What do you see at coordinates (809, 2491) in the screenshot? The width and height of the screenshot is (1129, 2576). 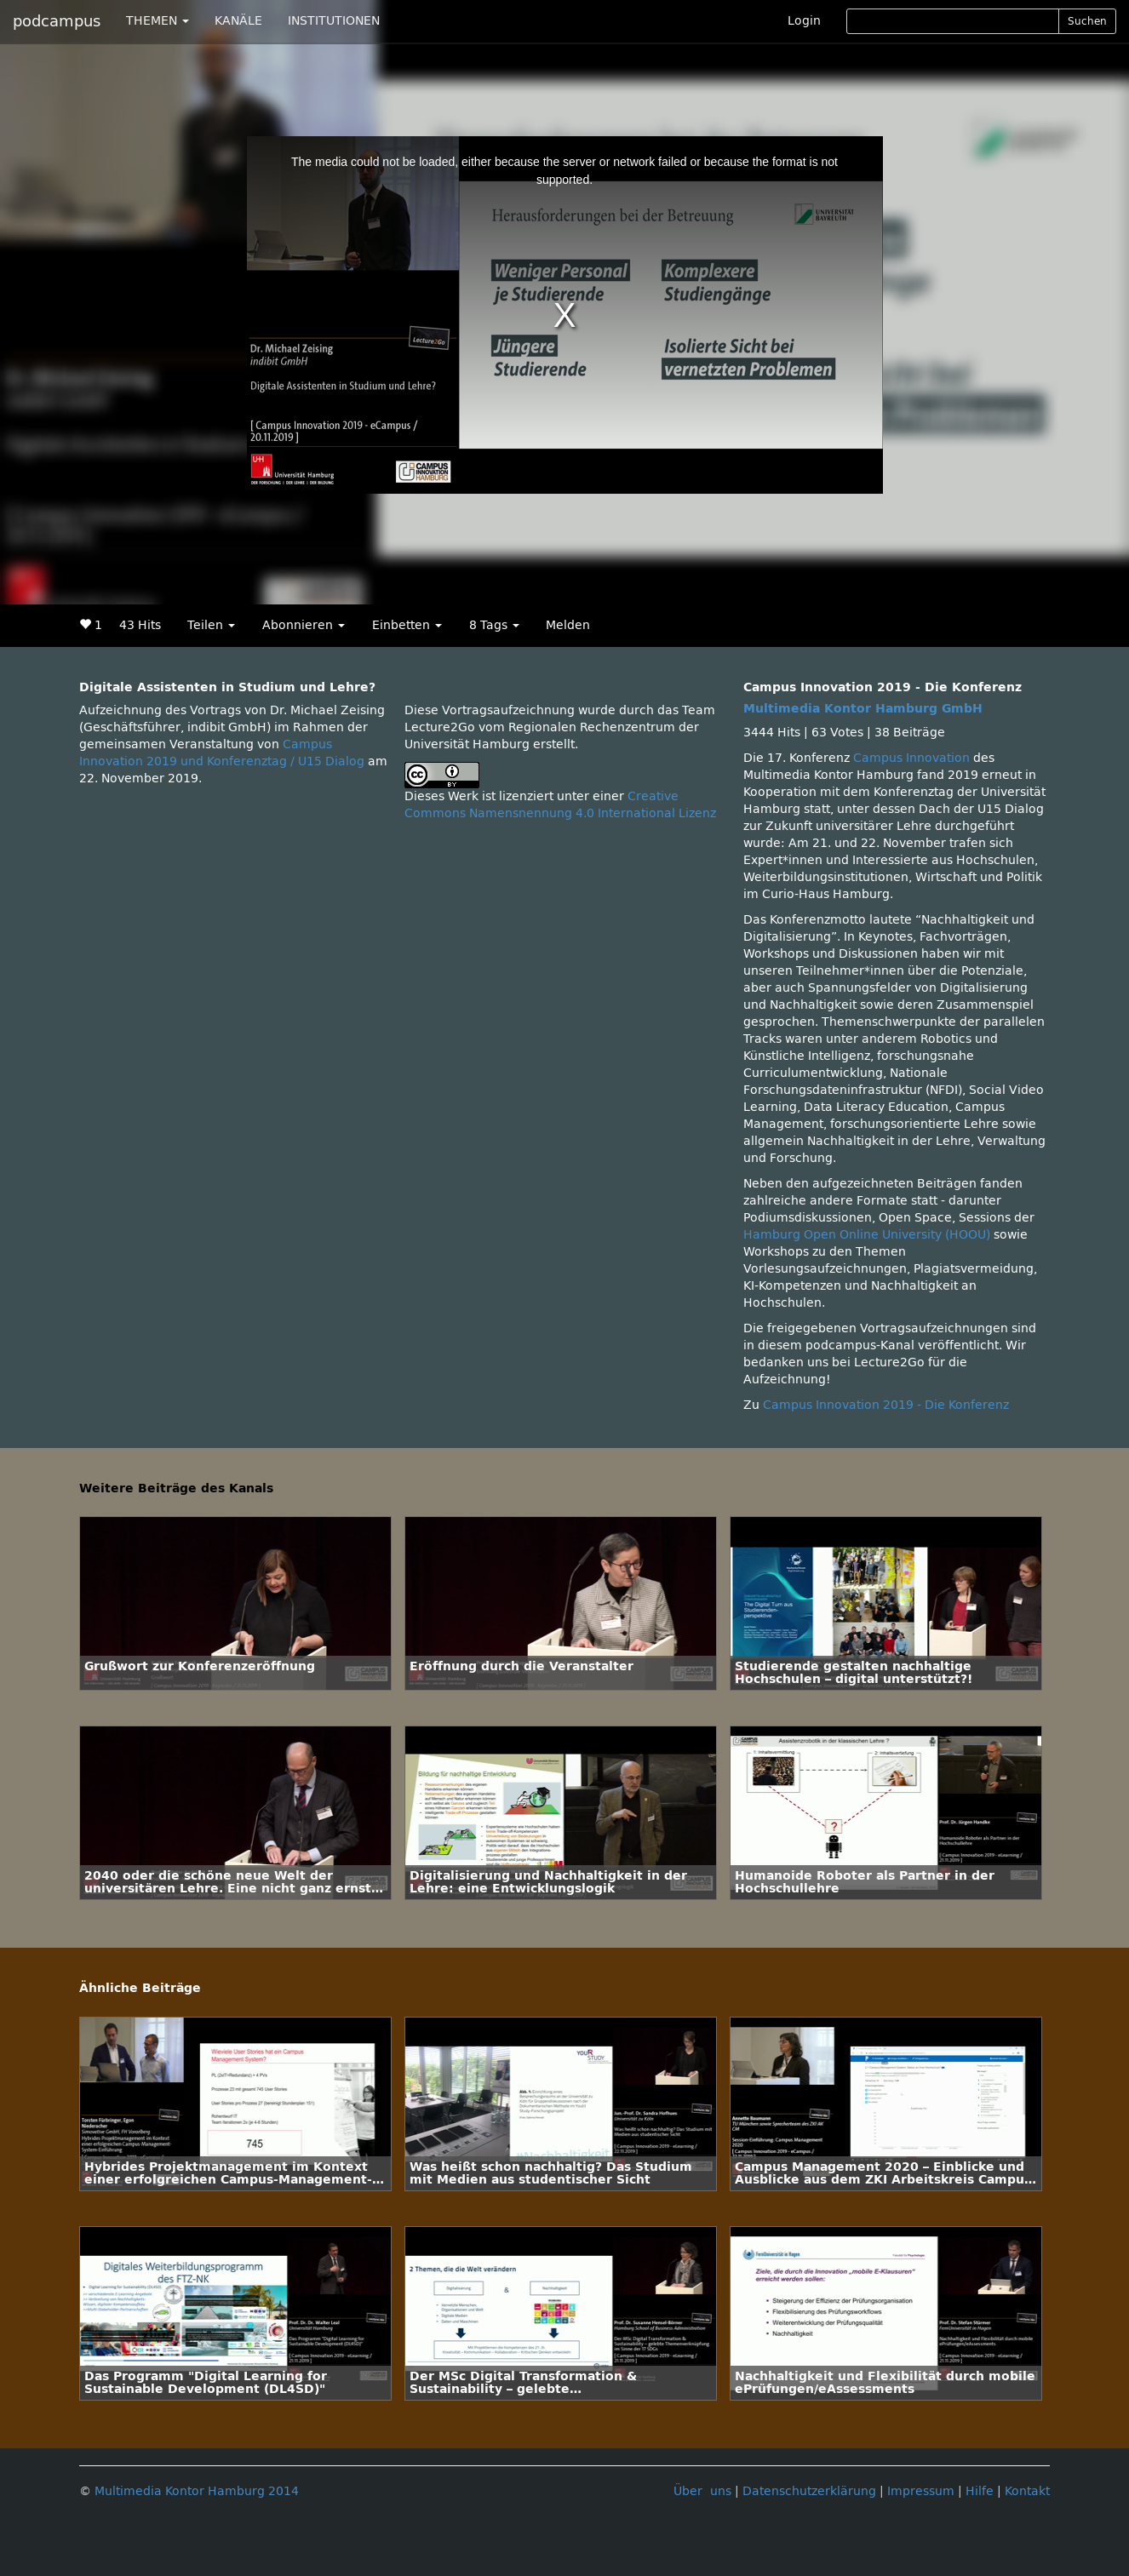 I see `Datenschutzerklärung` at bounding box center [809, 2491].